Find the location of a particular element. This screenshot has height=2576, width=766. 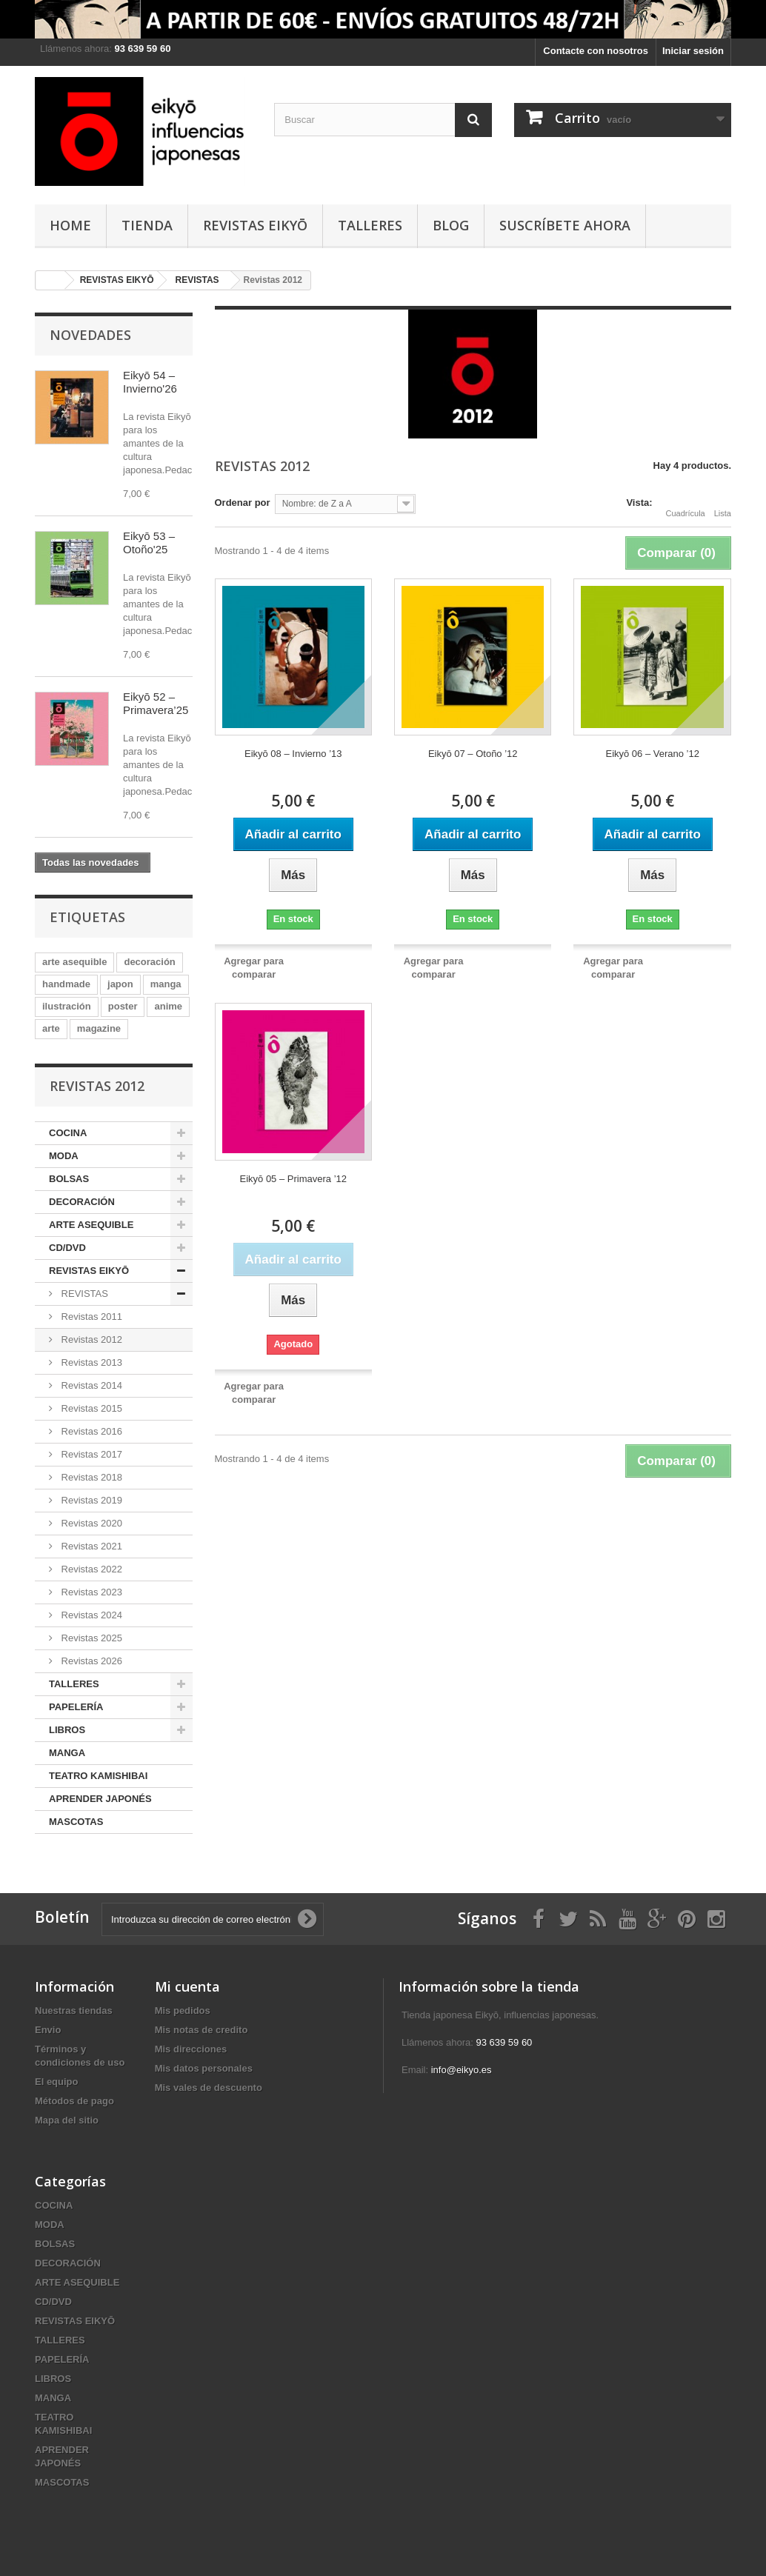

Mis notas de credito is located at coordinates (201, 2029).